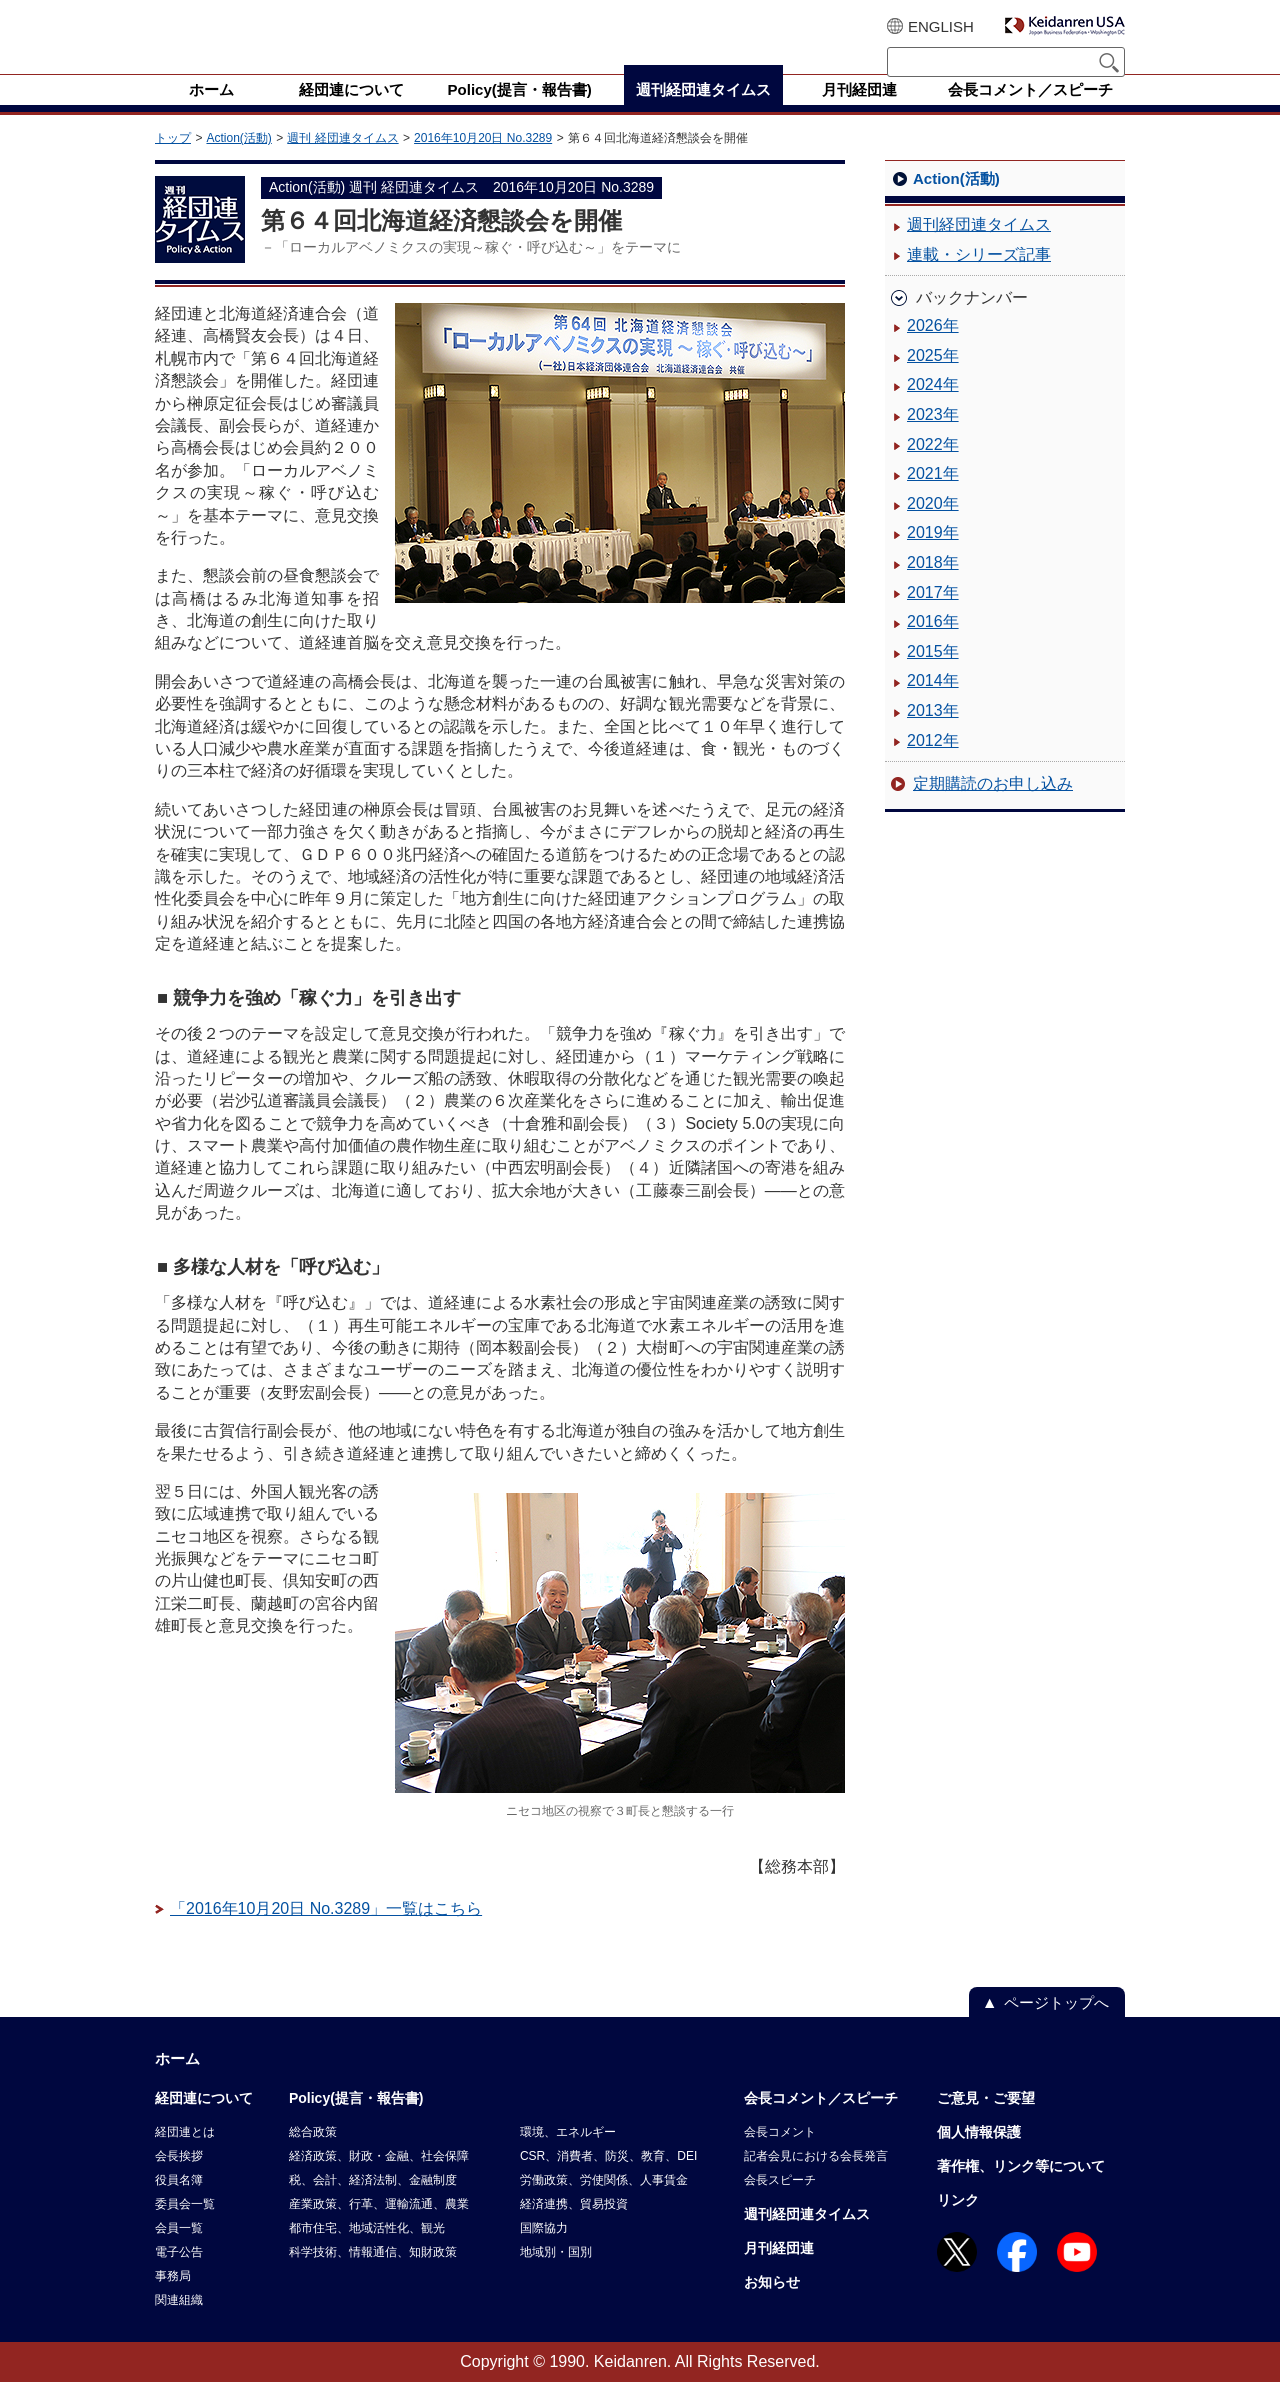 The width and height of the screenshot is (1280, 2406). I want to click on 2016年, so click(933, 645).